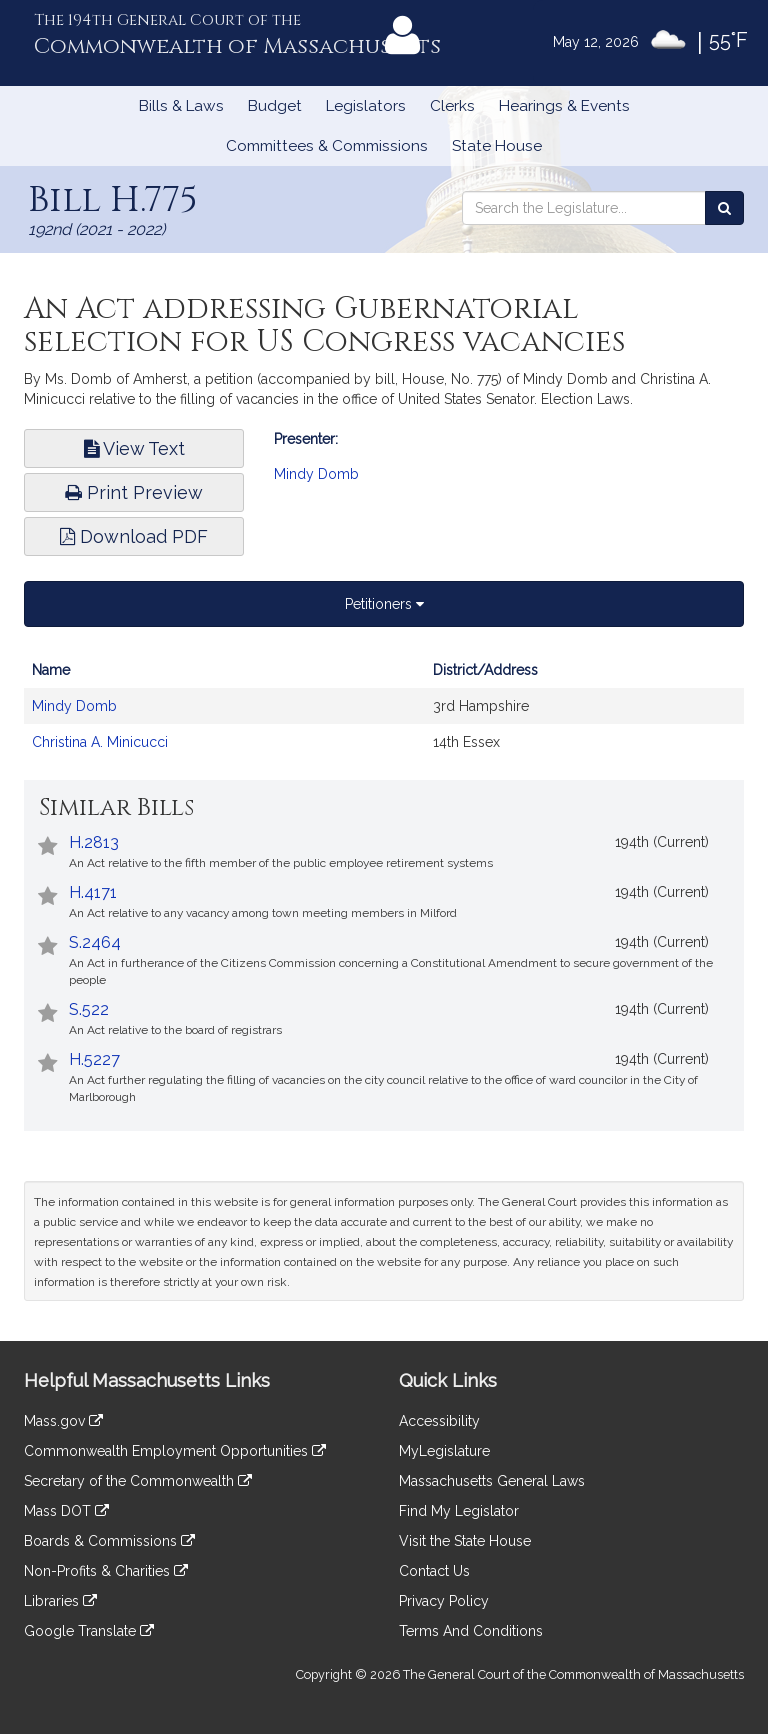 The height and width of the screenshot is (1734, 768). I want to click on MyLegislature, so click(444, 1451).